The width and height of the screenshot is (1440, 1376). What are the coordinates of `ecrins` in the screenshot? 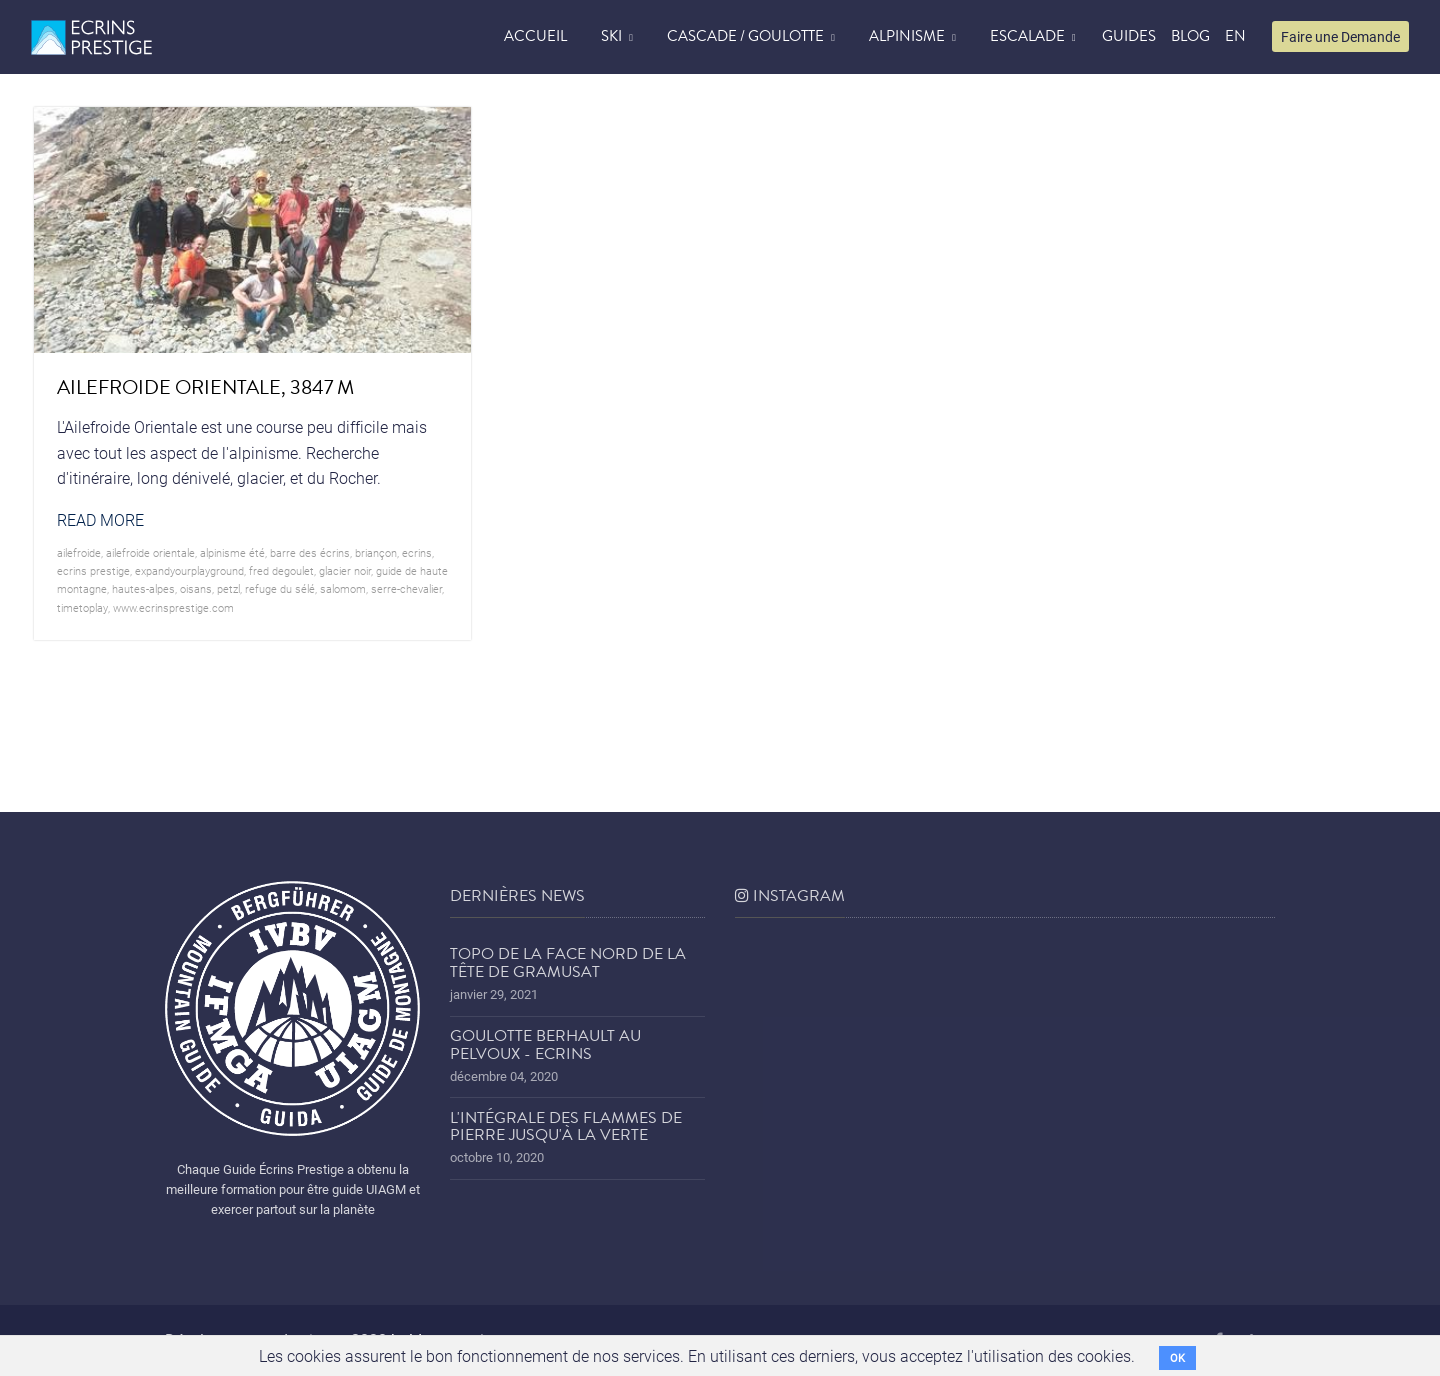 It's located at (417, 552).